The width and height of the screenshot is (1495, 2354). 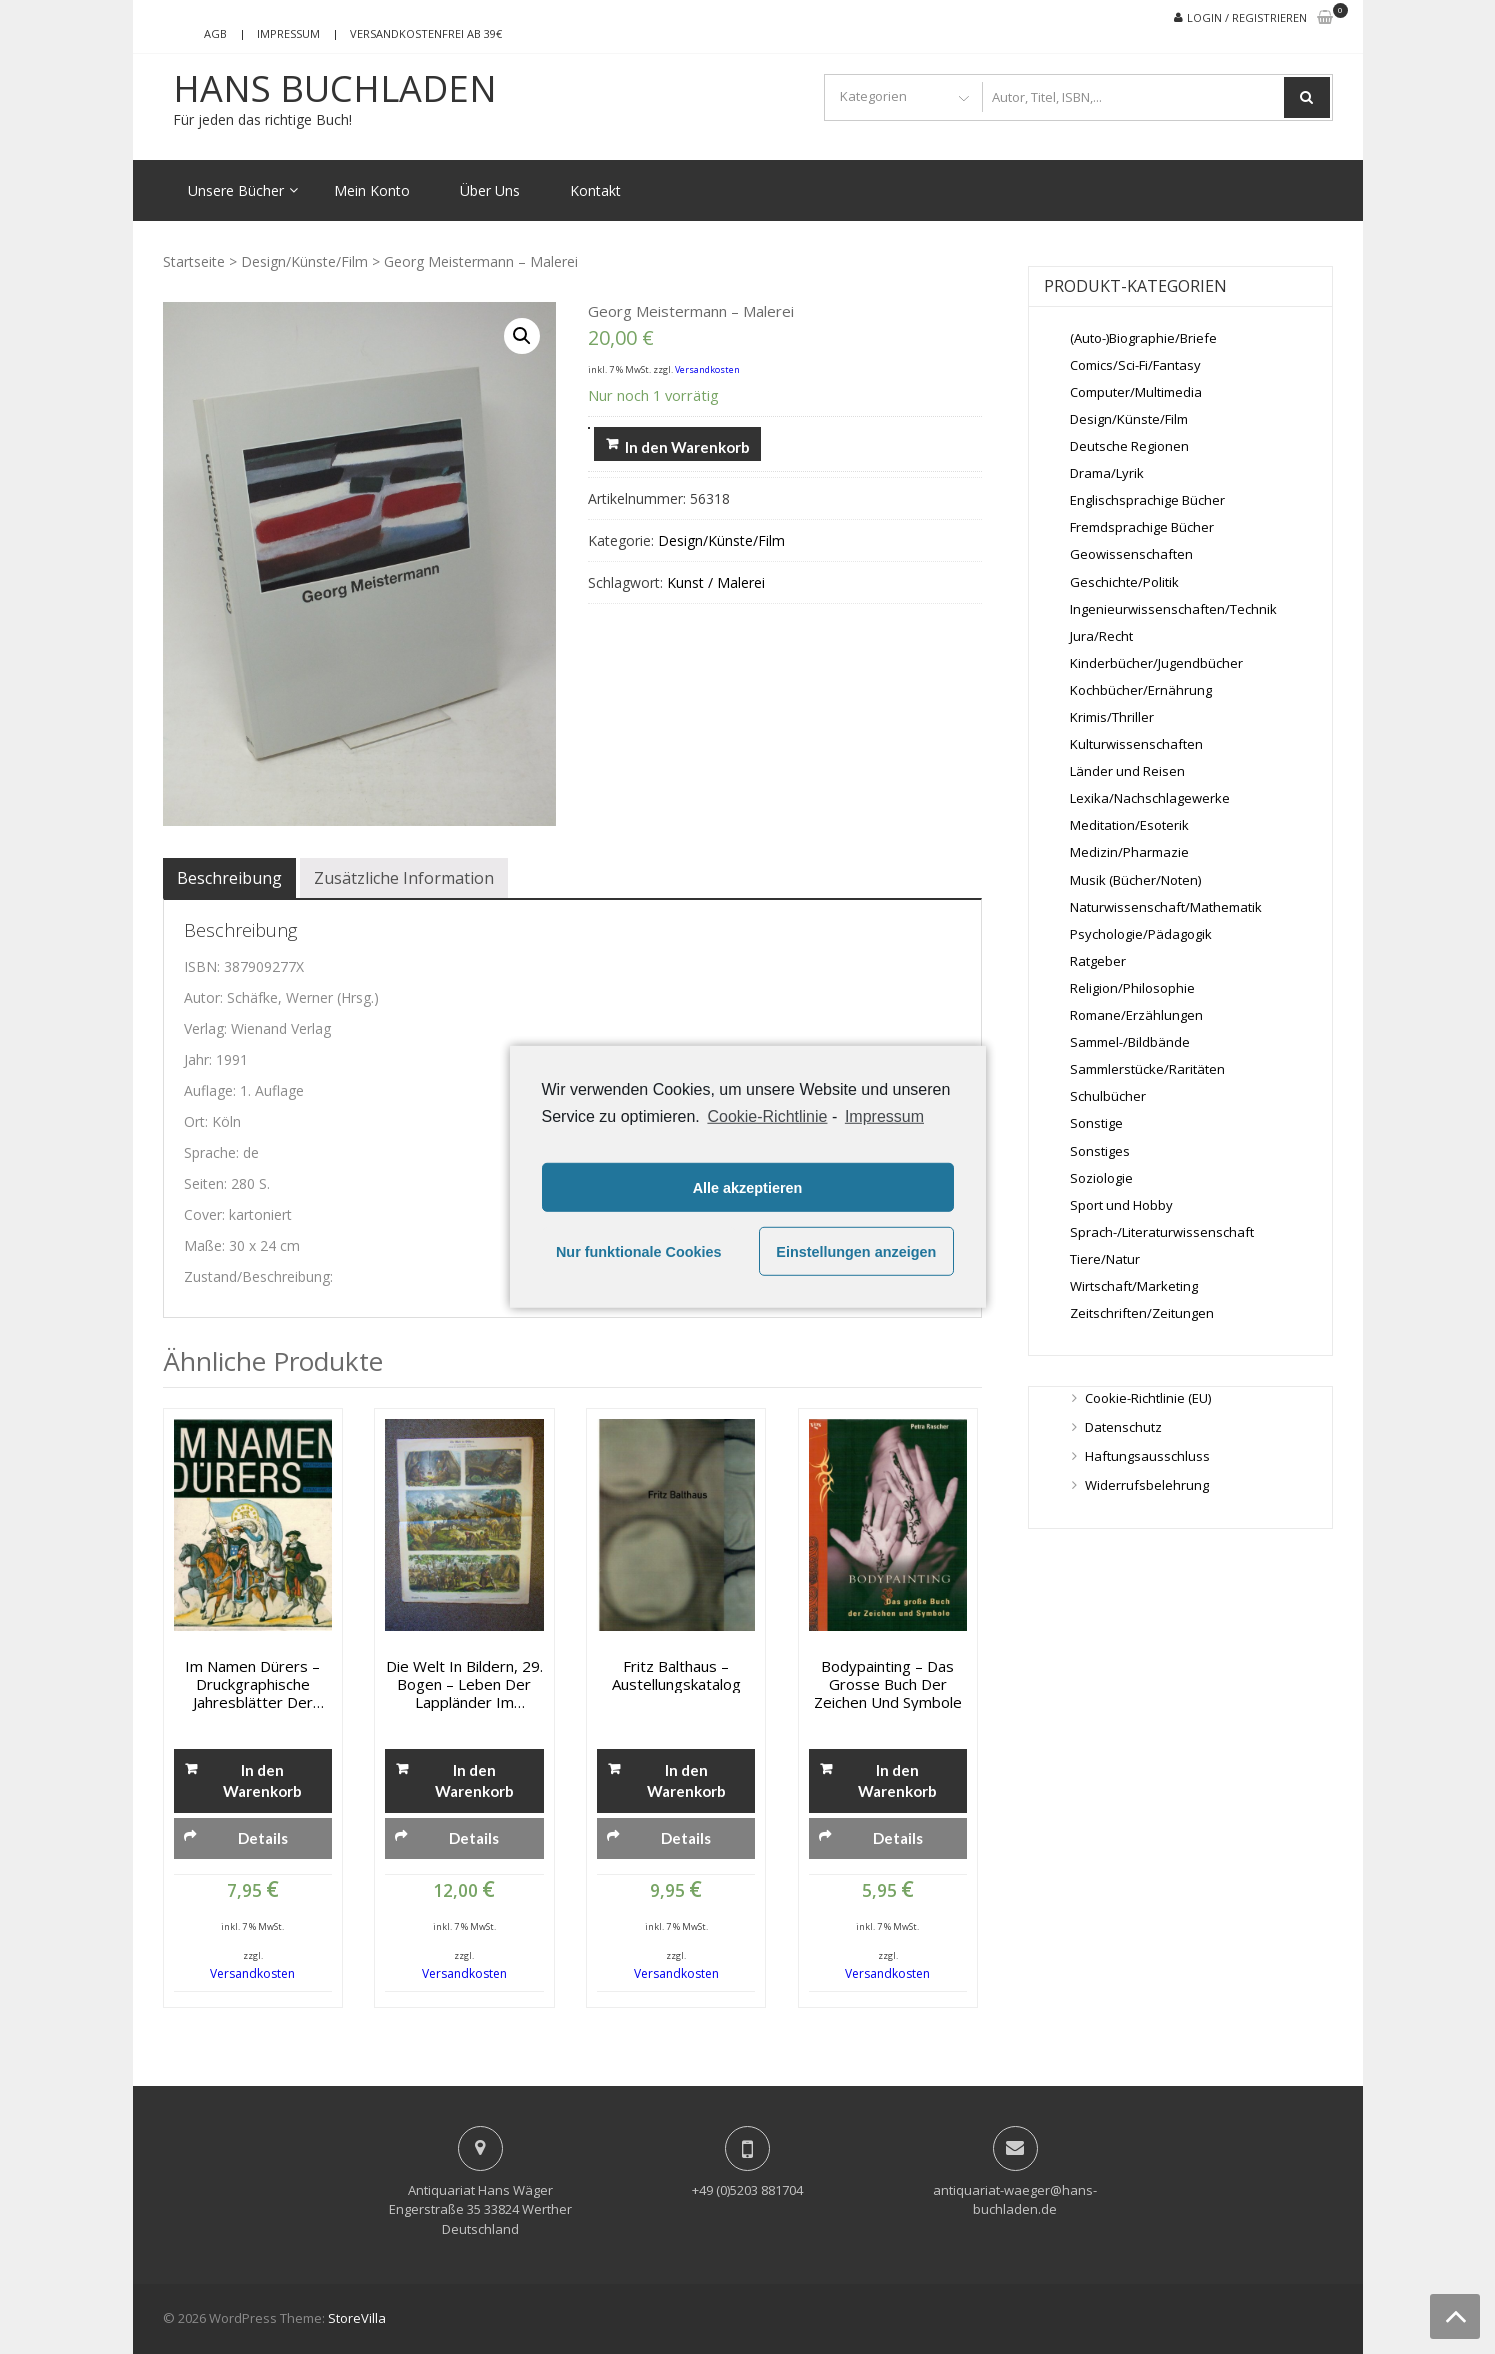 I want to click on Beschreibung, so click(x=229, y=878).